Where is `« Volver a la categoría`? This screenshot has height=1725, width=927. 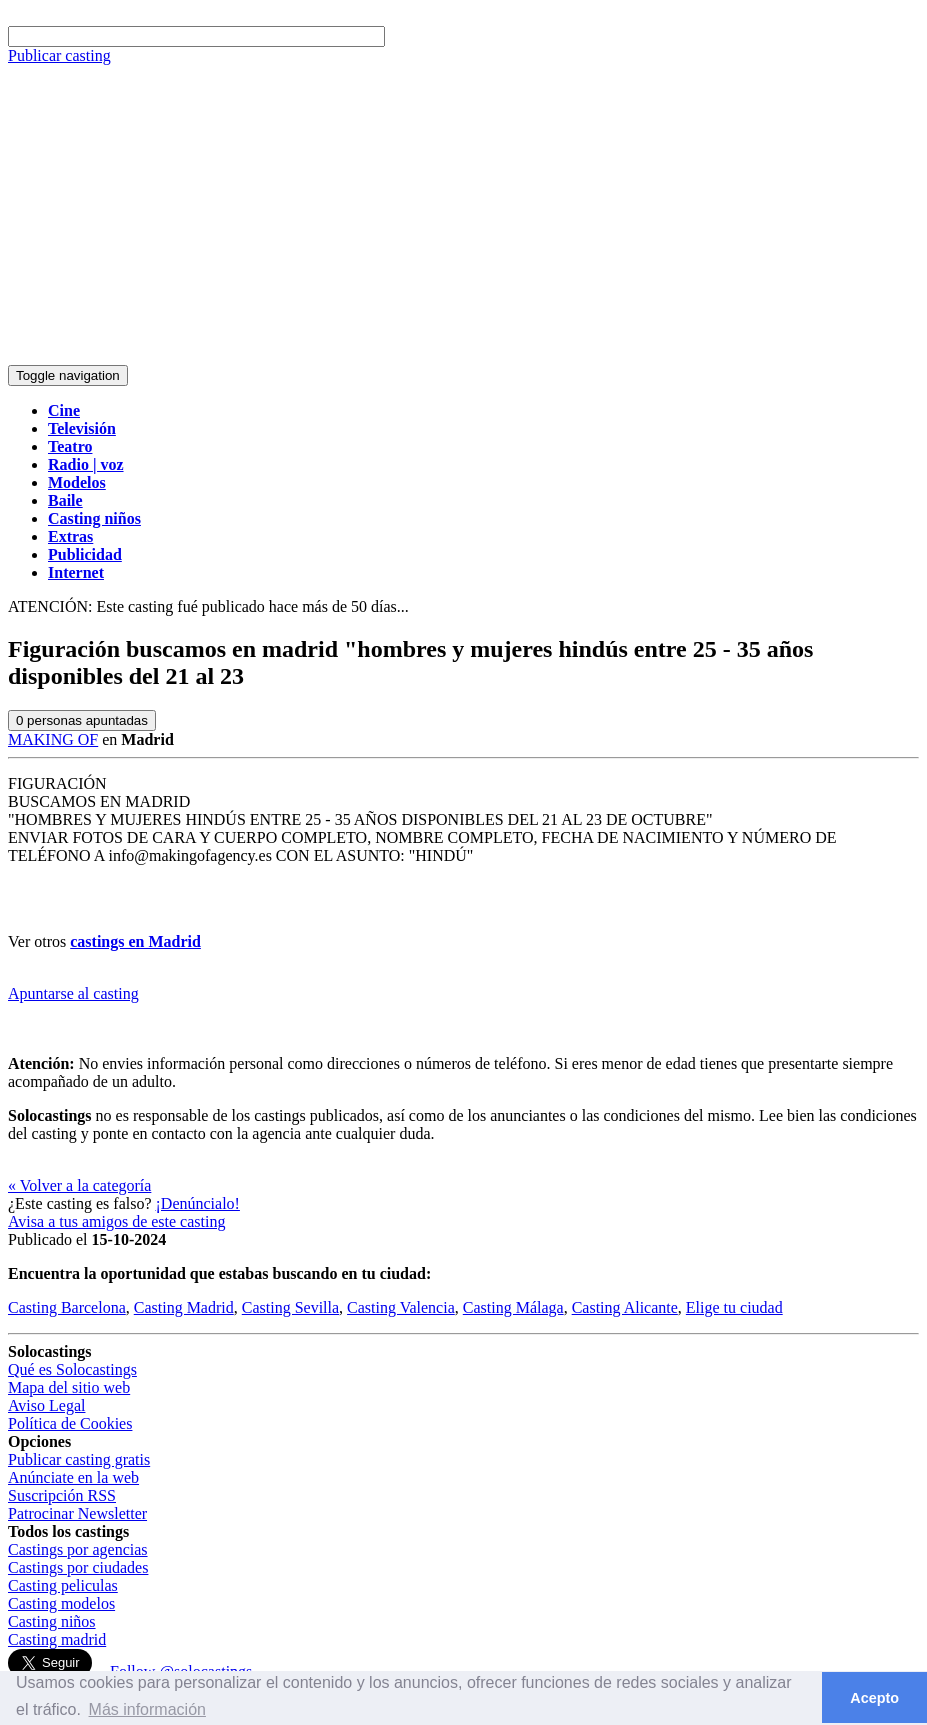 « Volver a la categoría is located at coordinates (79, 1185).